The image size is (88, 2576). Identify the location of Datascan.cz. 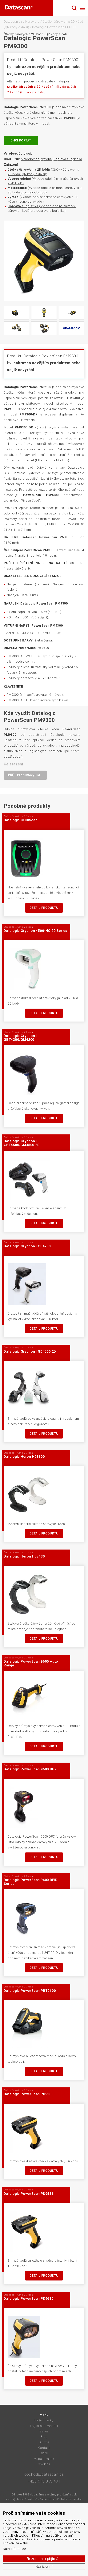
(13, 21).